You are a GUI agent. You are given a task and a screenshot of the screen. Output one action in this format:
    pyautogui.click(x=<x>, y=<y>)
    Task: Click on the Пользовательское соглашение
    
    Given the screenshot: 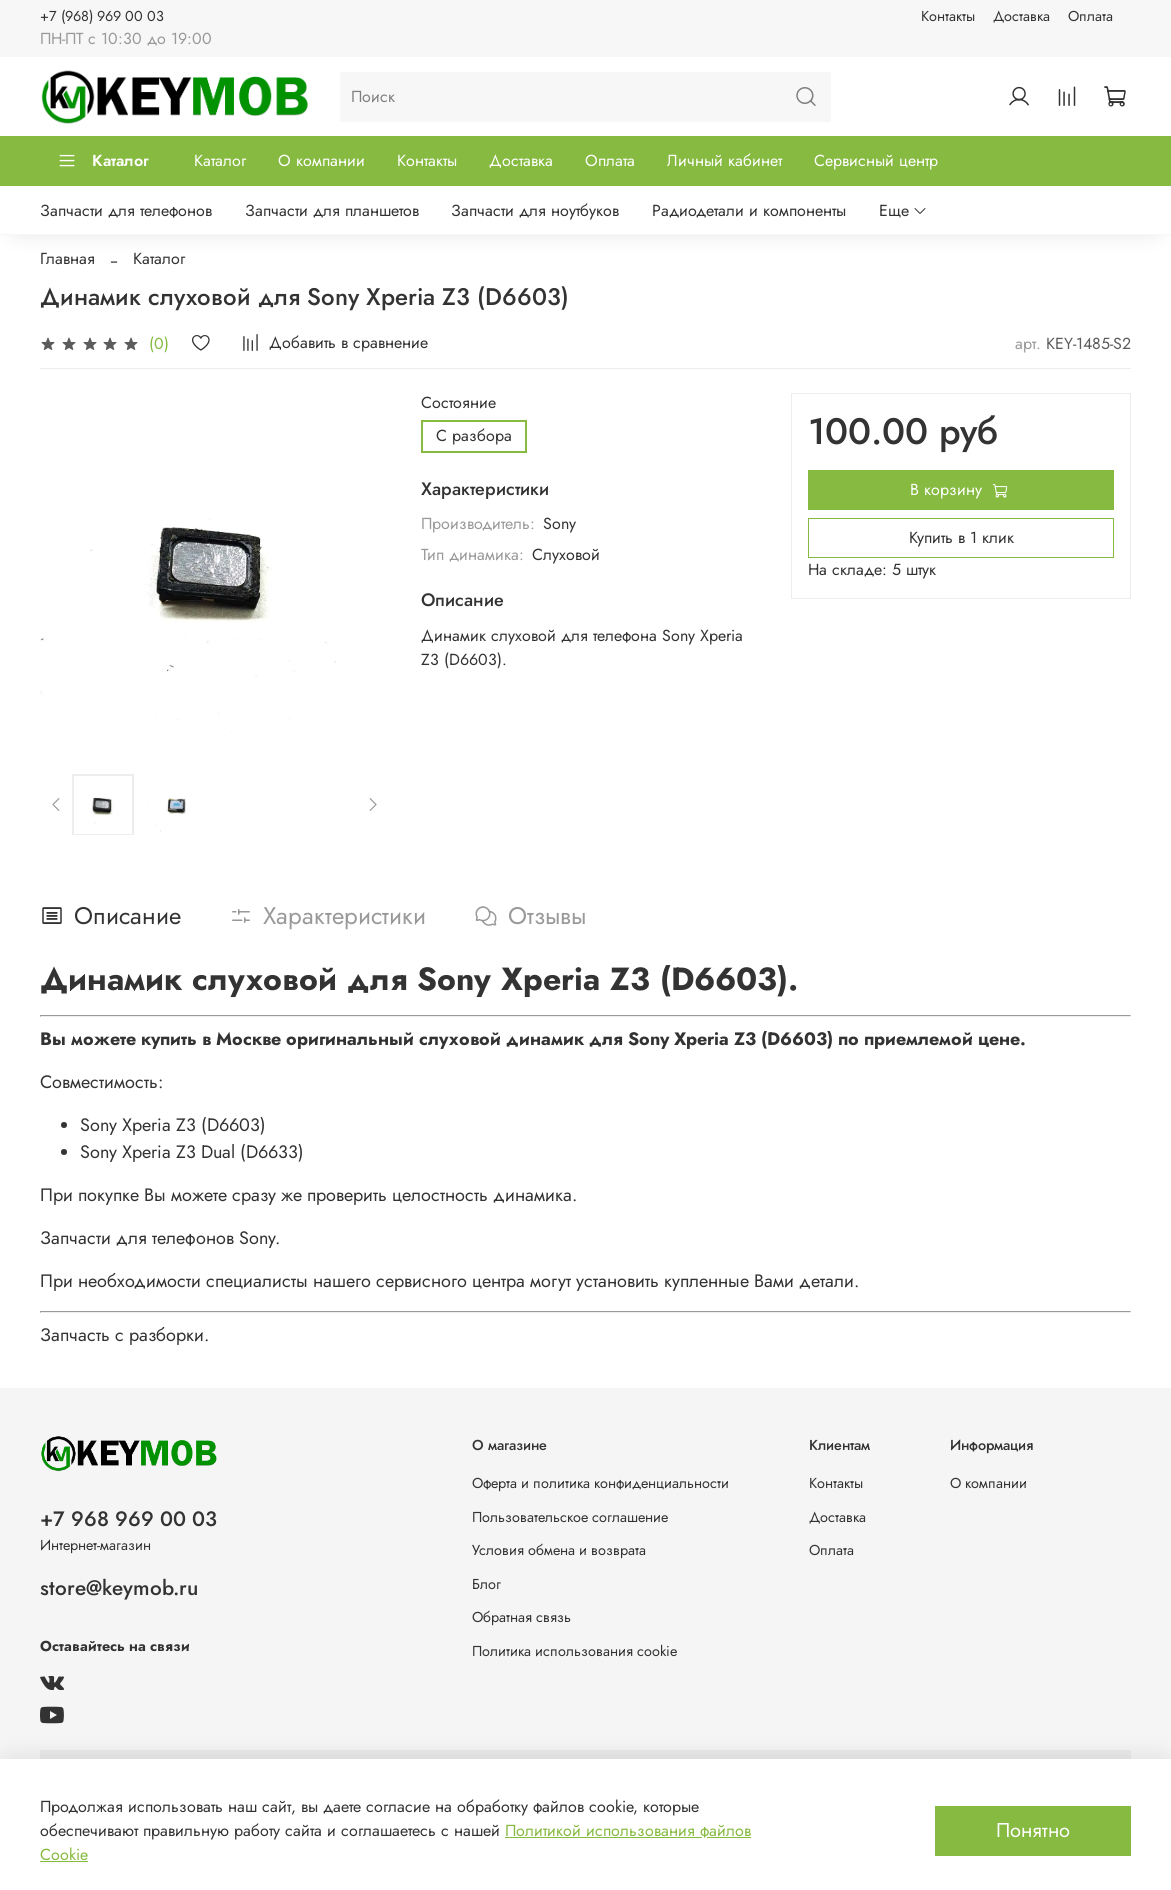 What is the action you would take?
    pyautogui.click(x=570, y=1517)
    